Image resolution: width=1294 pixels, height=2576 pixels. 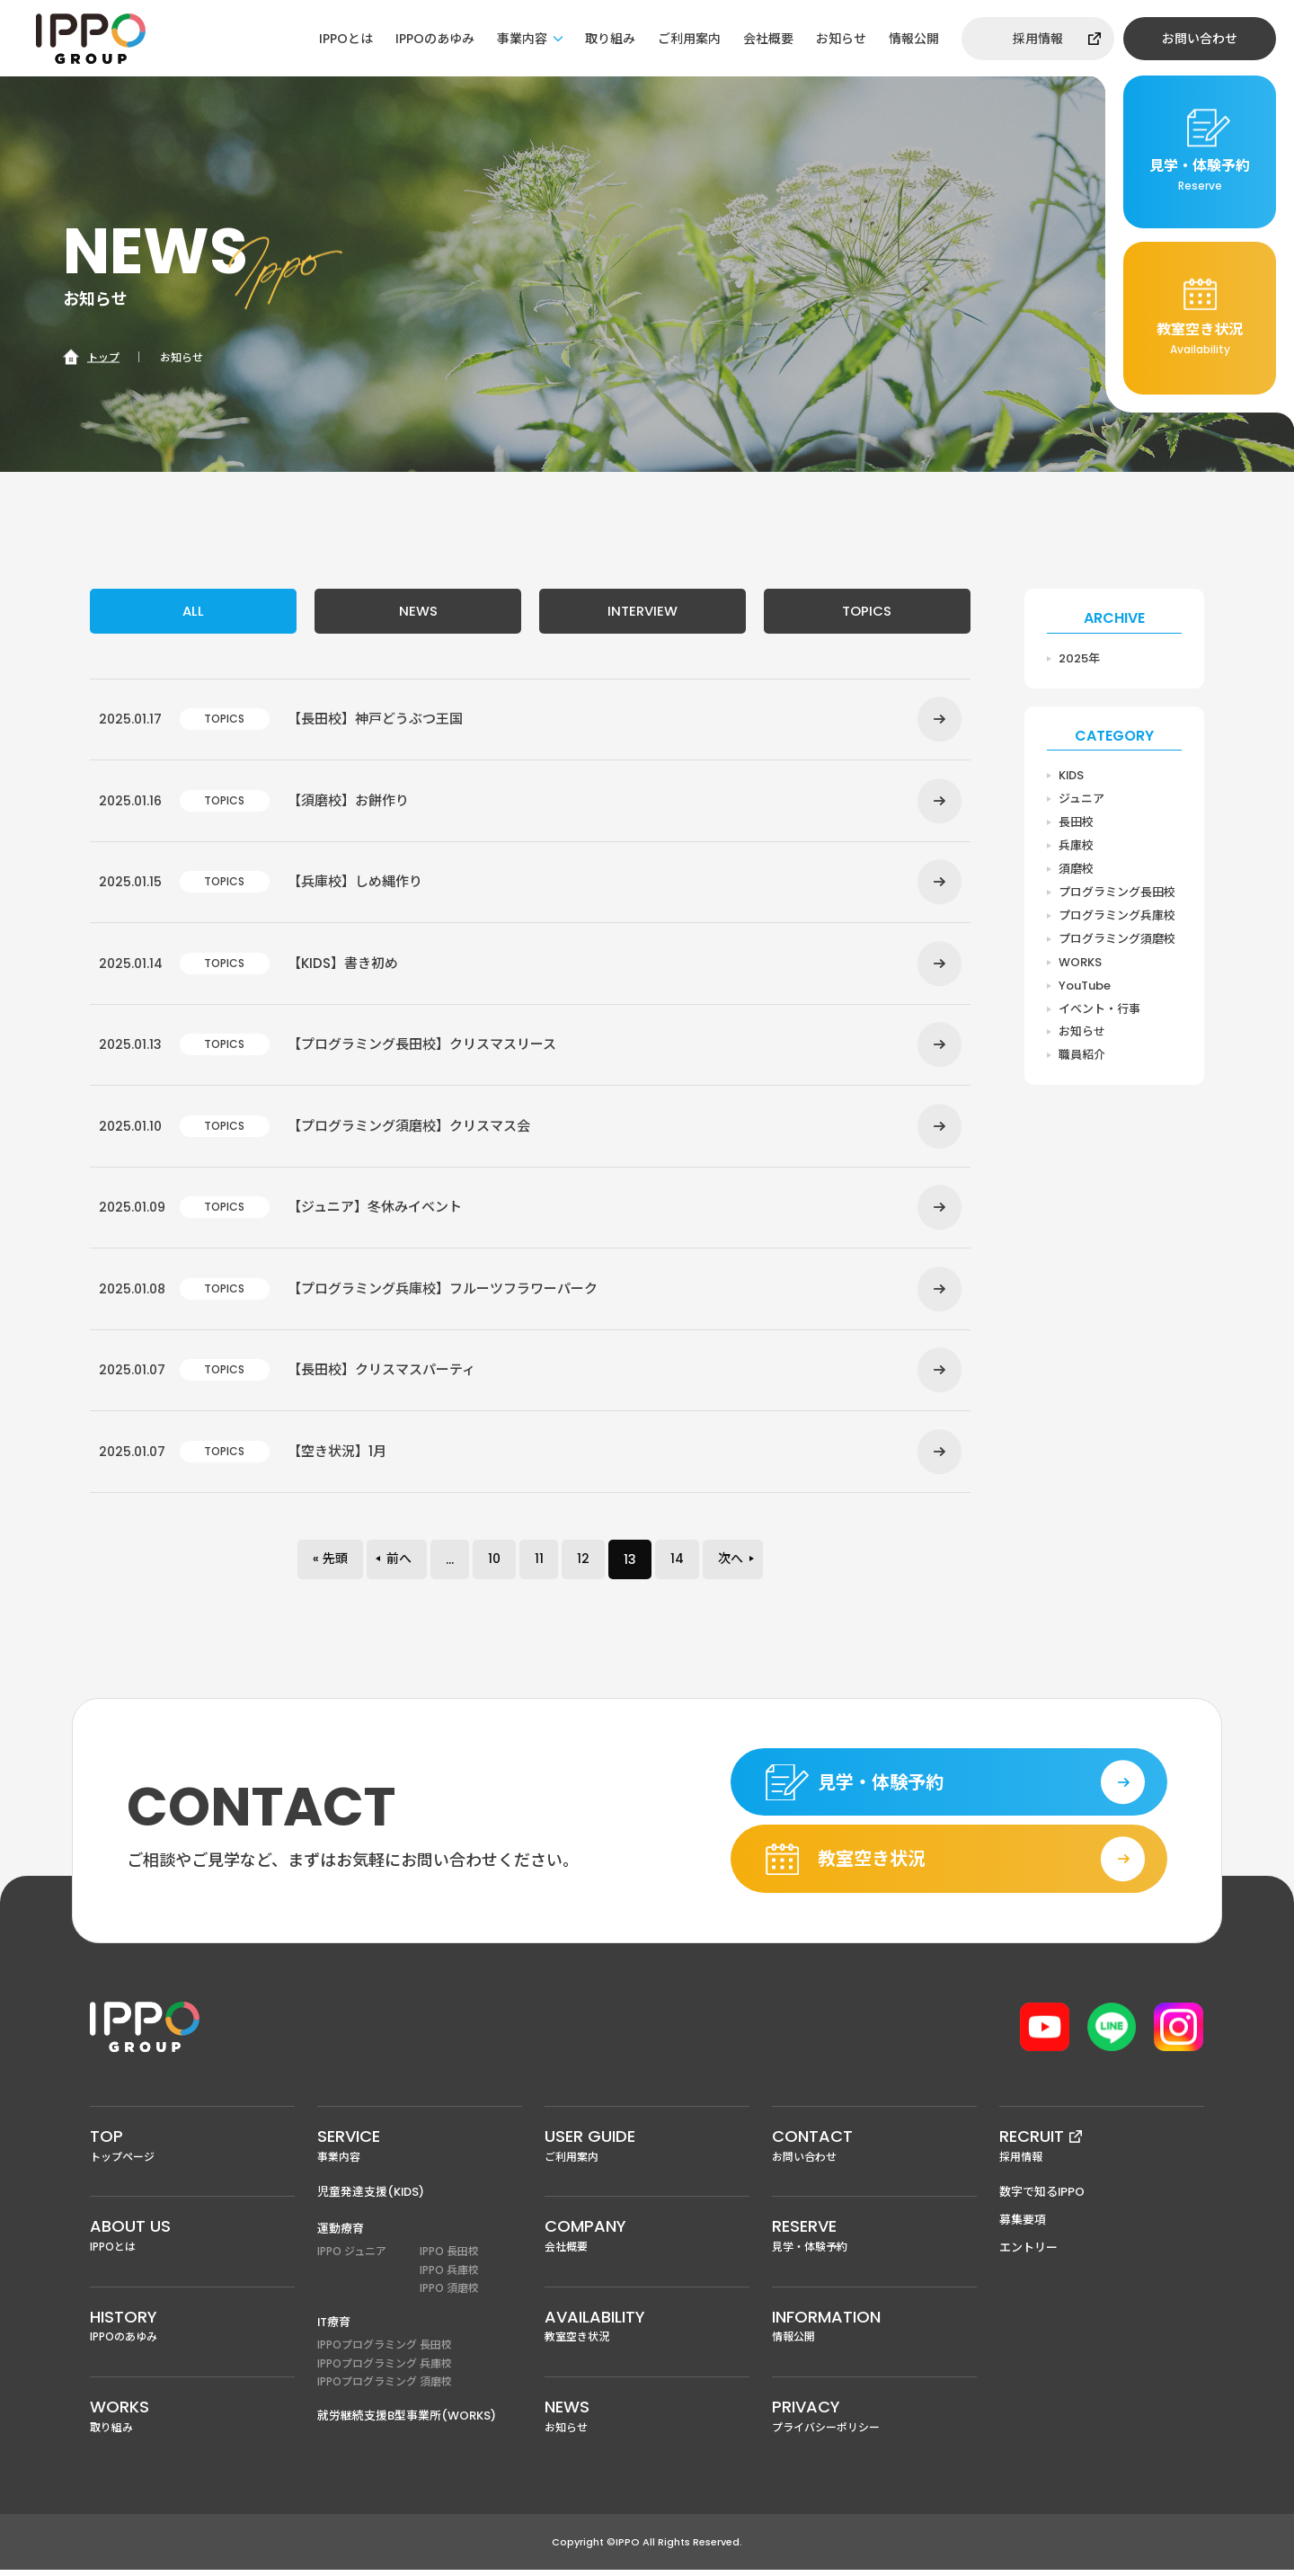 What do you see at coordinates (193, 610) in the screenshot?
I see `ALL` at bounding box center [193, 610].